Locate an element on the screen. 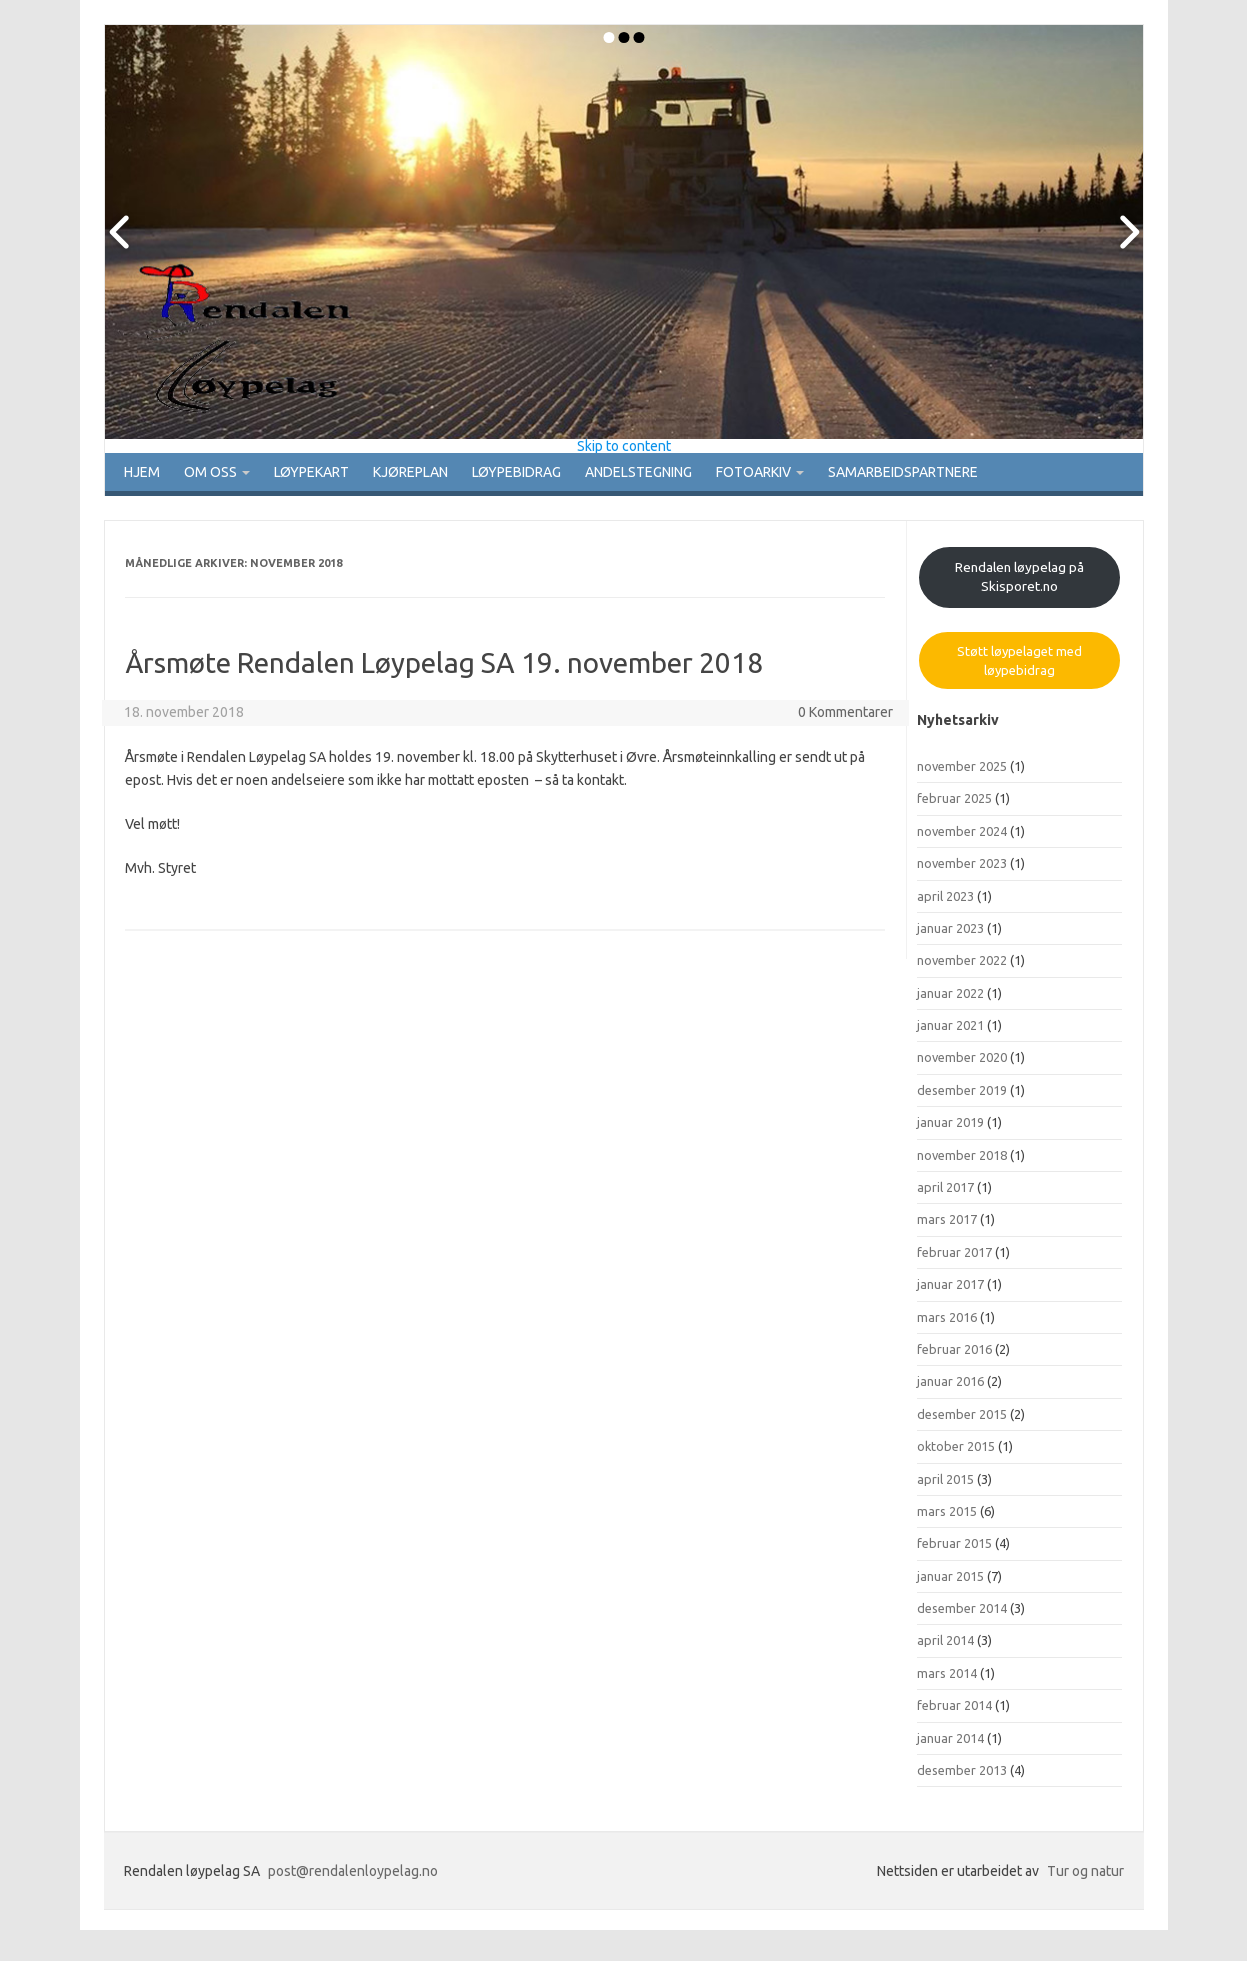 Image resolution: width=1247 pixels, height=1961 pixels. desember 2015 is located at coordinates (962, 1420).